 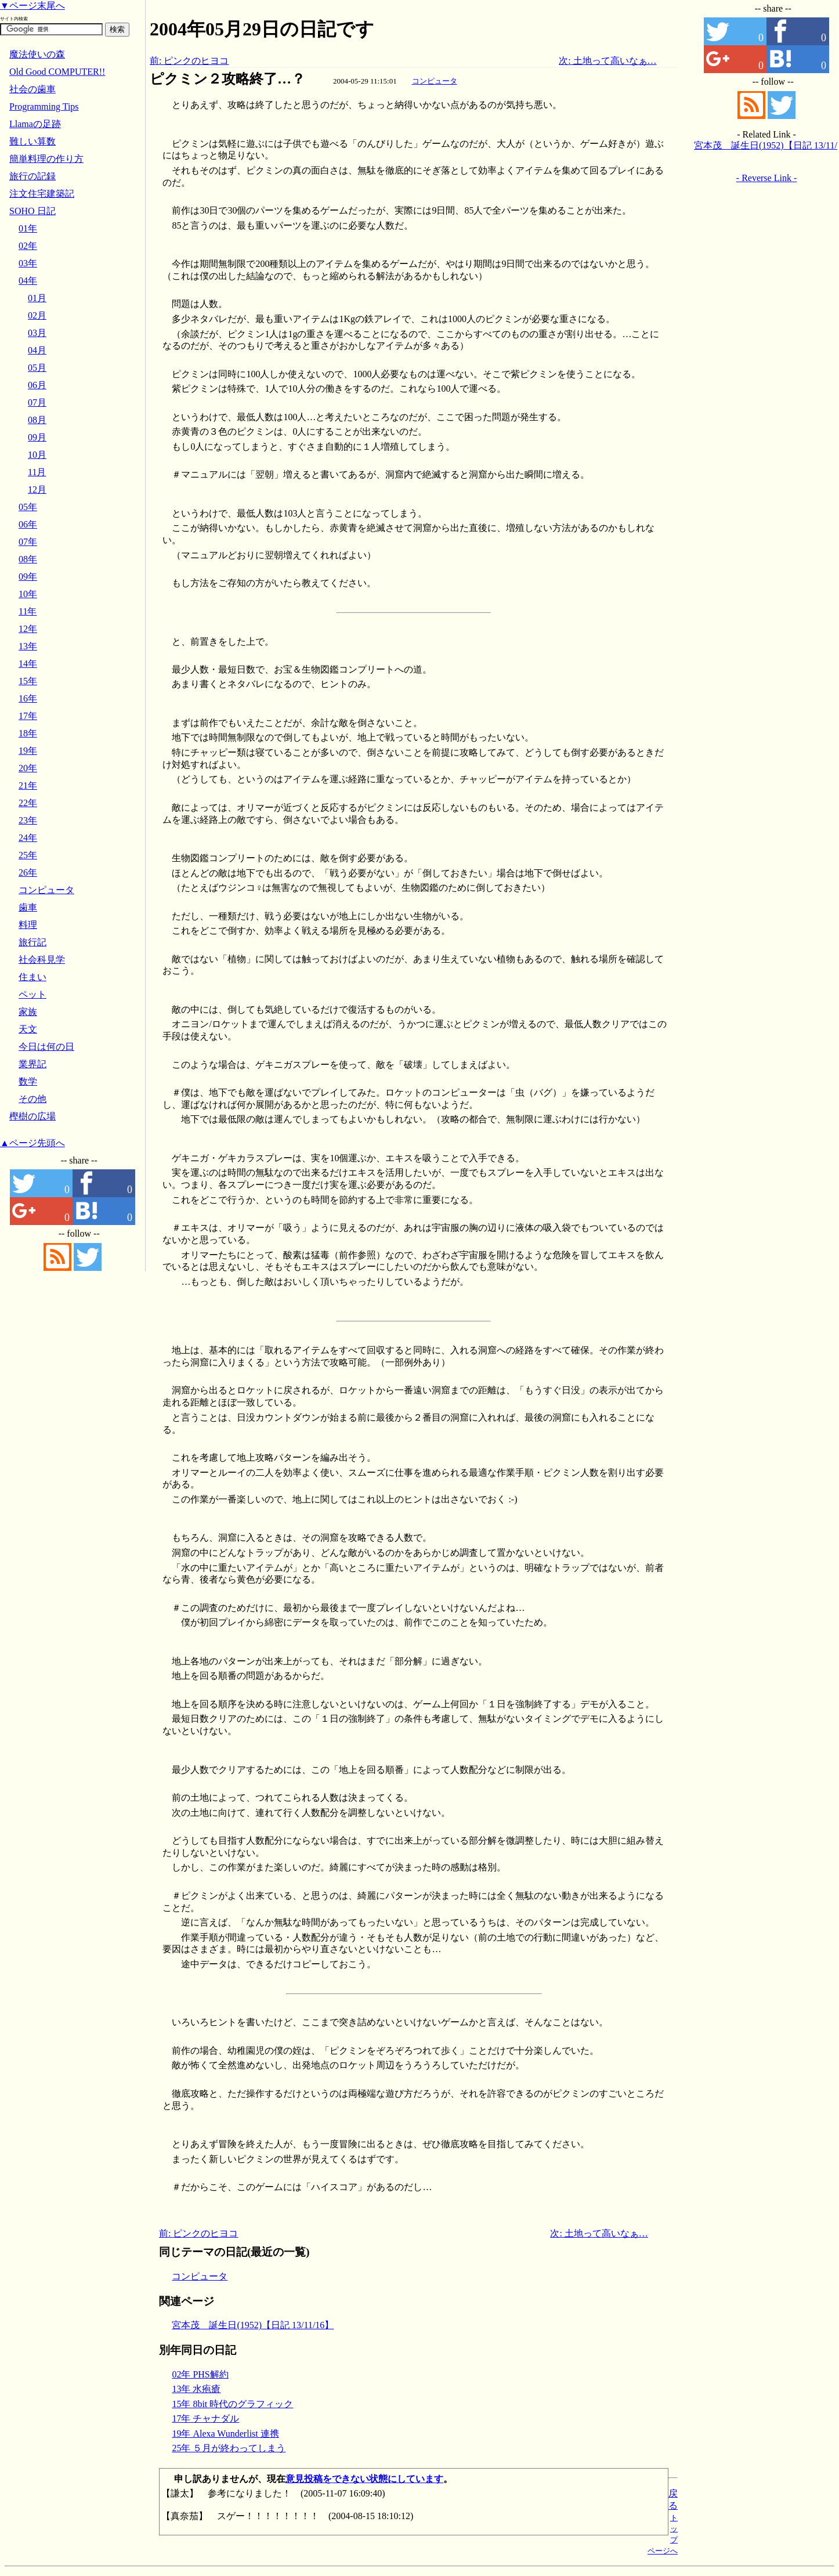 What do you see at coordinates (227, 78) in the screenshot?
I see `ピクミン２攻略終了…？` at bounding box center [227, 78].